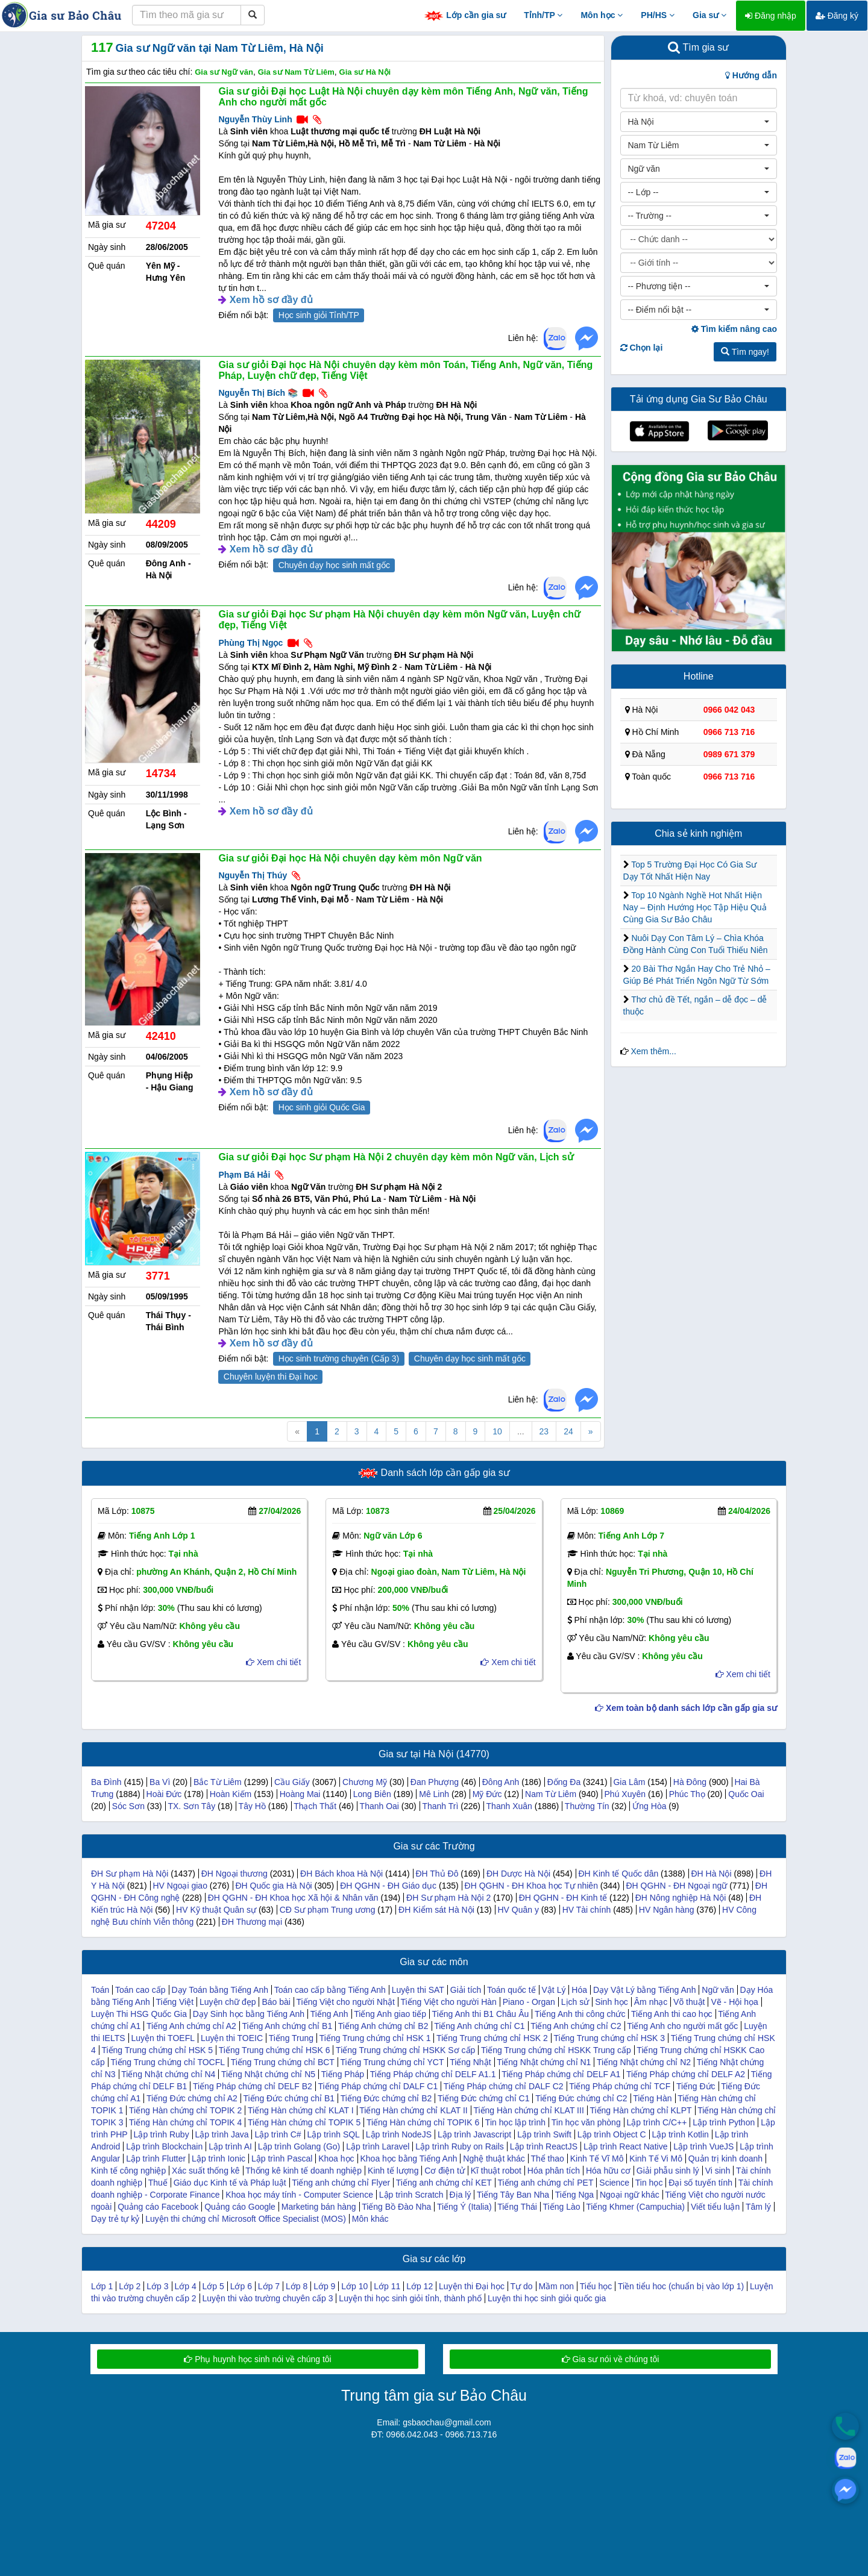 The width and height of the screenshot is (868, 2576). Describe the element at coordinates (547, 2158) in the screenshot. I see `Thể thao` at that location.